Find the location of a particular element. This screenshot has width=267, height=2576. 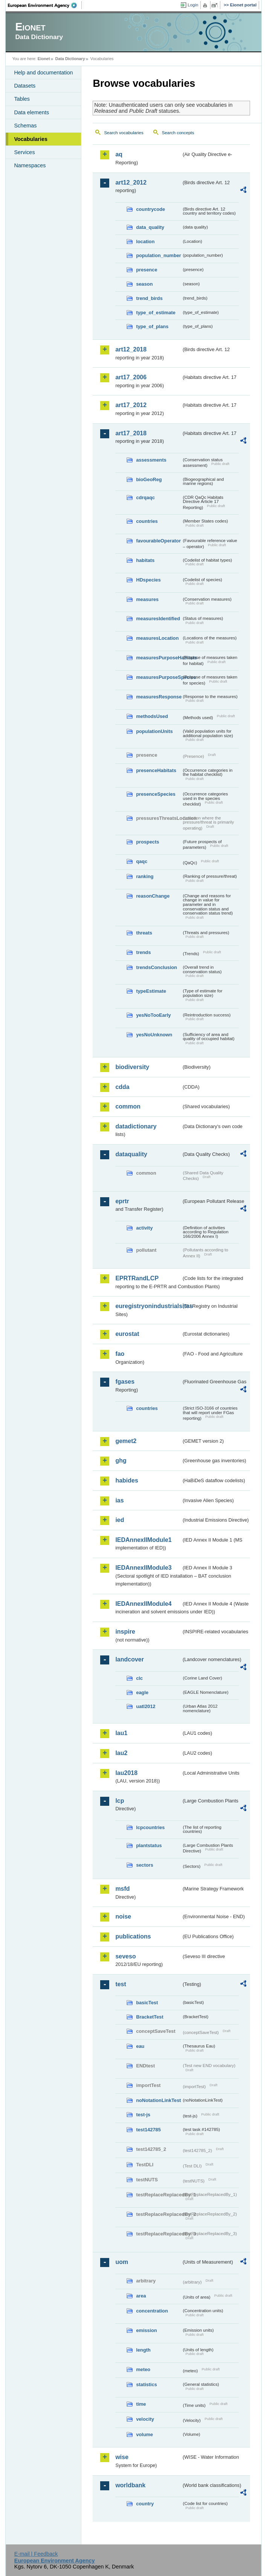

test-js is located at coordinates (143, 2114).